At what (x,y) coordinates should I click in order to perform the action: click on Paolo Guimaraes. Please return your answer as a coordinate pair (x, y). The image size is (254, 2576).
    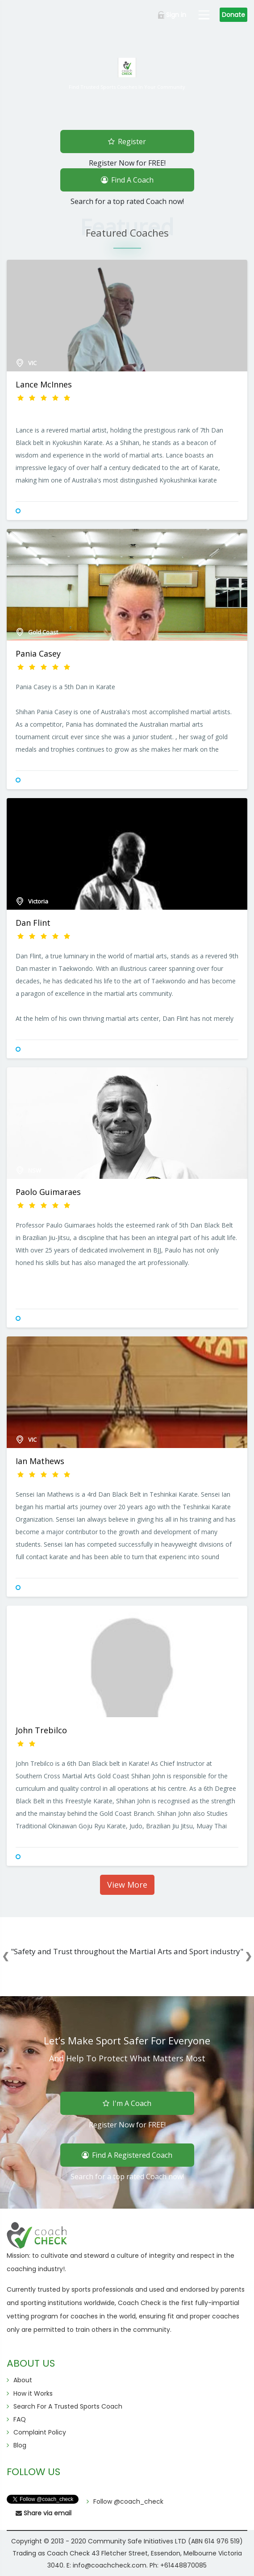
    Looking at the image, I should click on (48, 1191).